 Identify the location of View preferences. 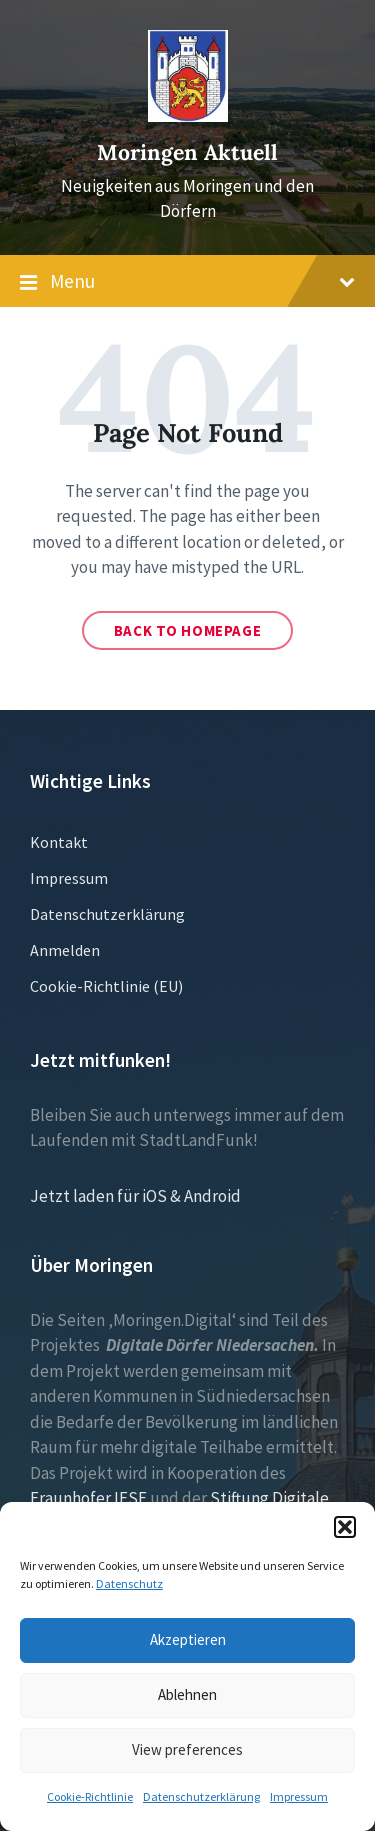
(187, 1749).